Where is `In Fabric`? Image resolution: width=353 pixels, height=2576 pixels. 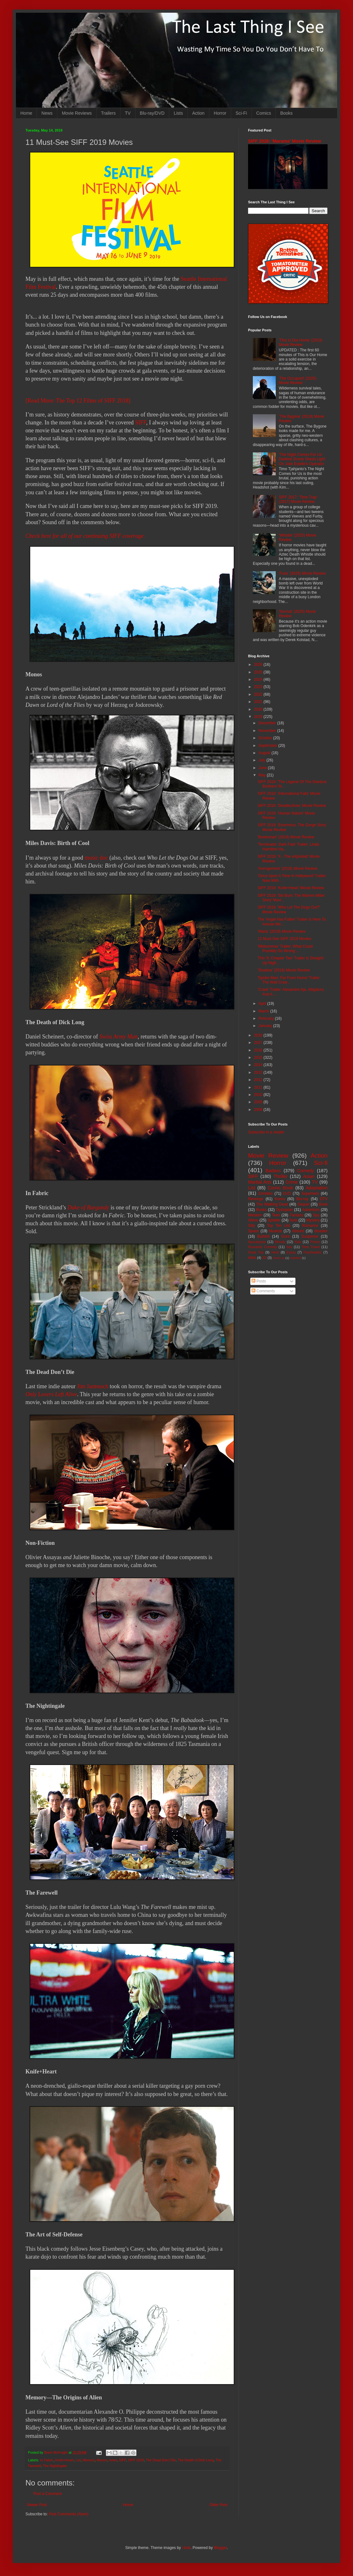 In Fabric is located at coordinates (46, 2460).